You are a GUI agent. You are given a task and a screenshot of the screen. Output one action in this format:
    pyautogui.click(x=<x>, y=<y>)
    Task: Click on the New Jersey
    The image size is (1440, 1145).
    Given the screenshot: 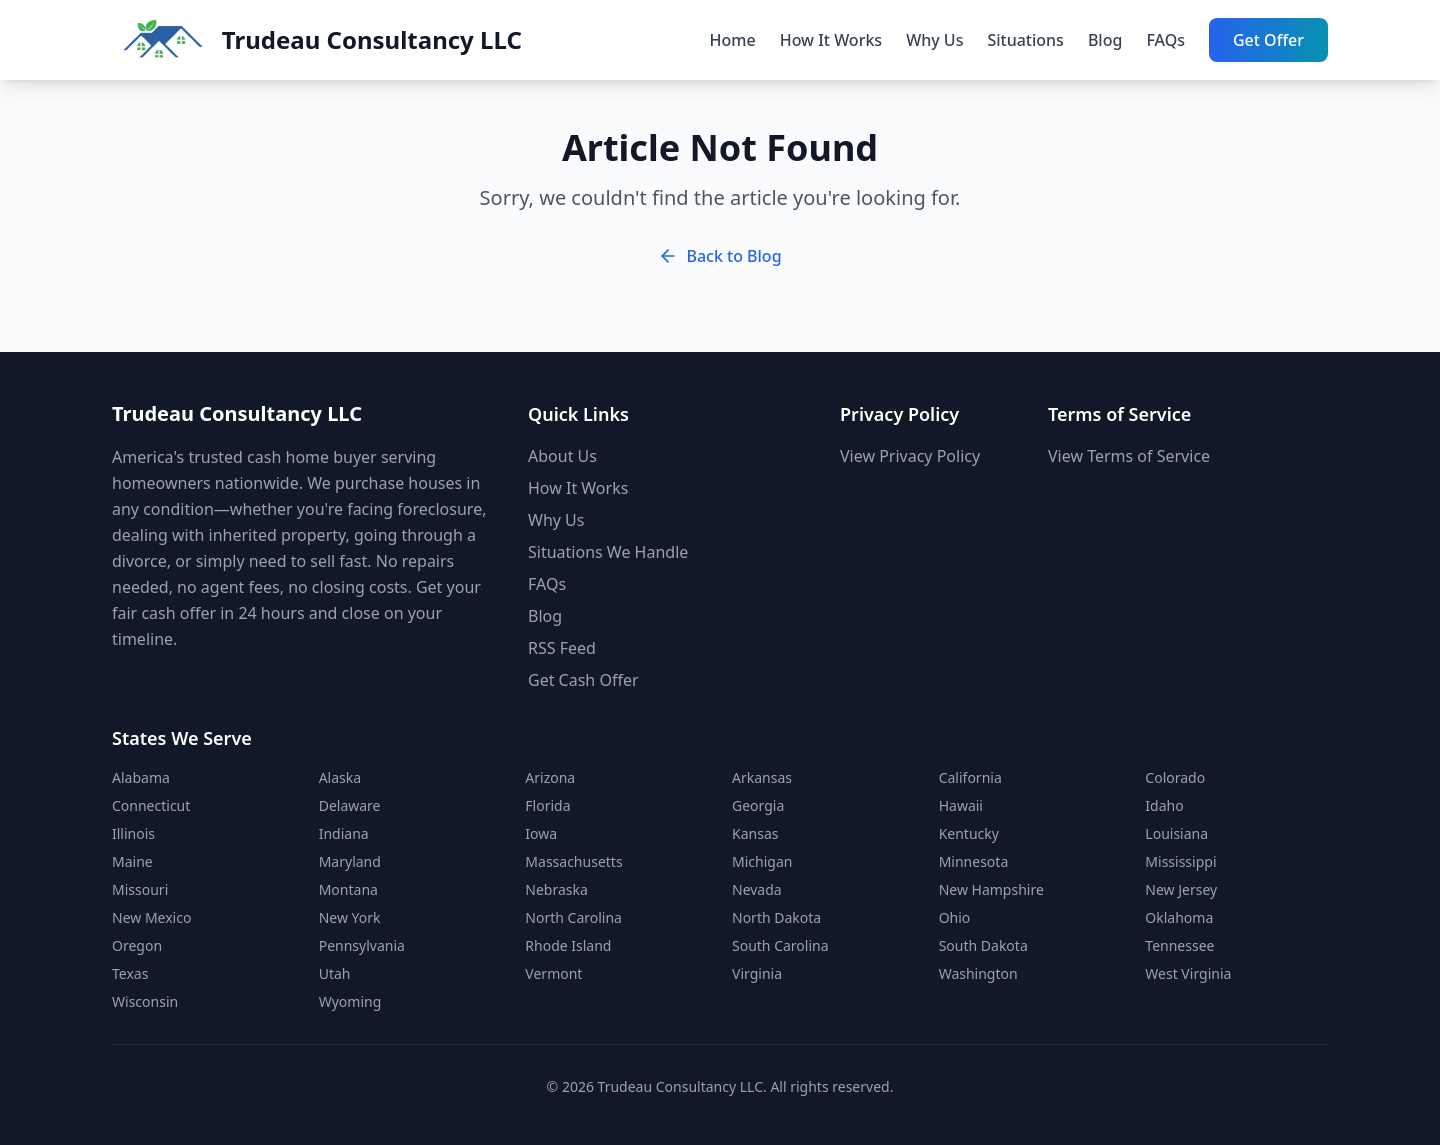 What is the action you would take?
    pyautogui.click(x=1181, y=889)
    